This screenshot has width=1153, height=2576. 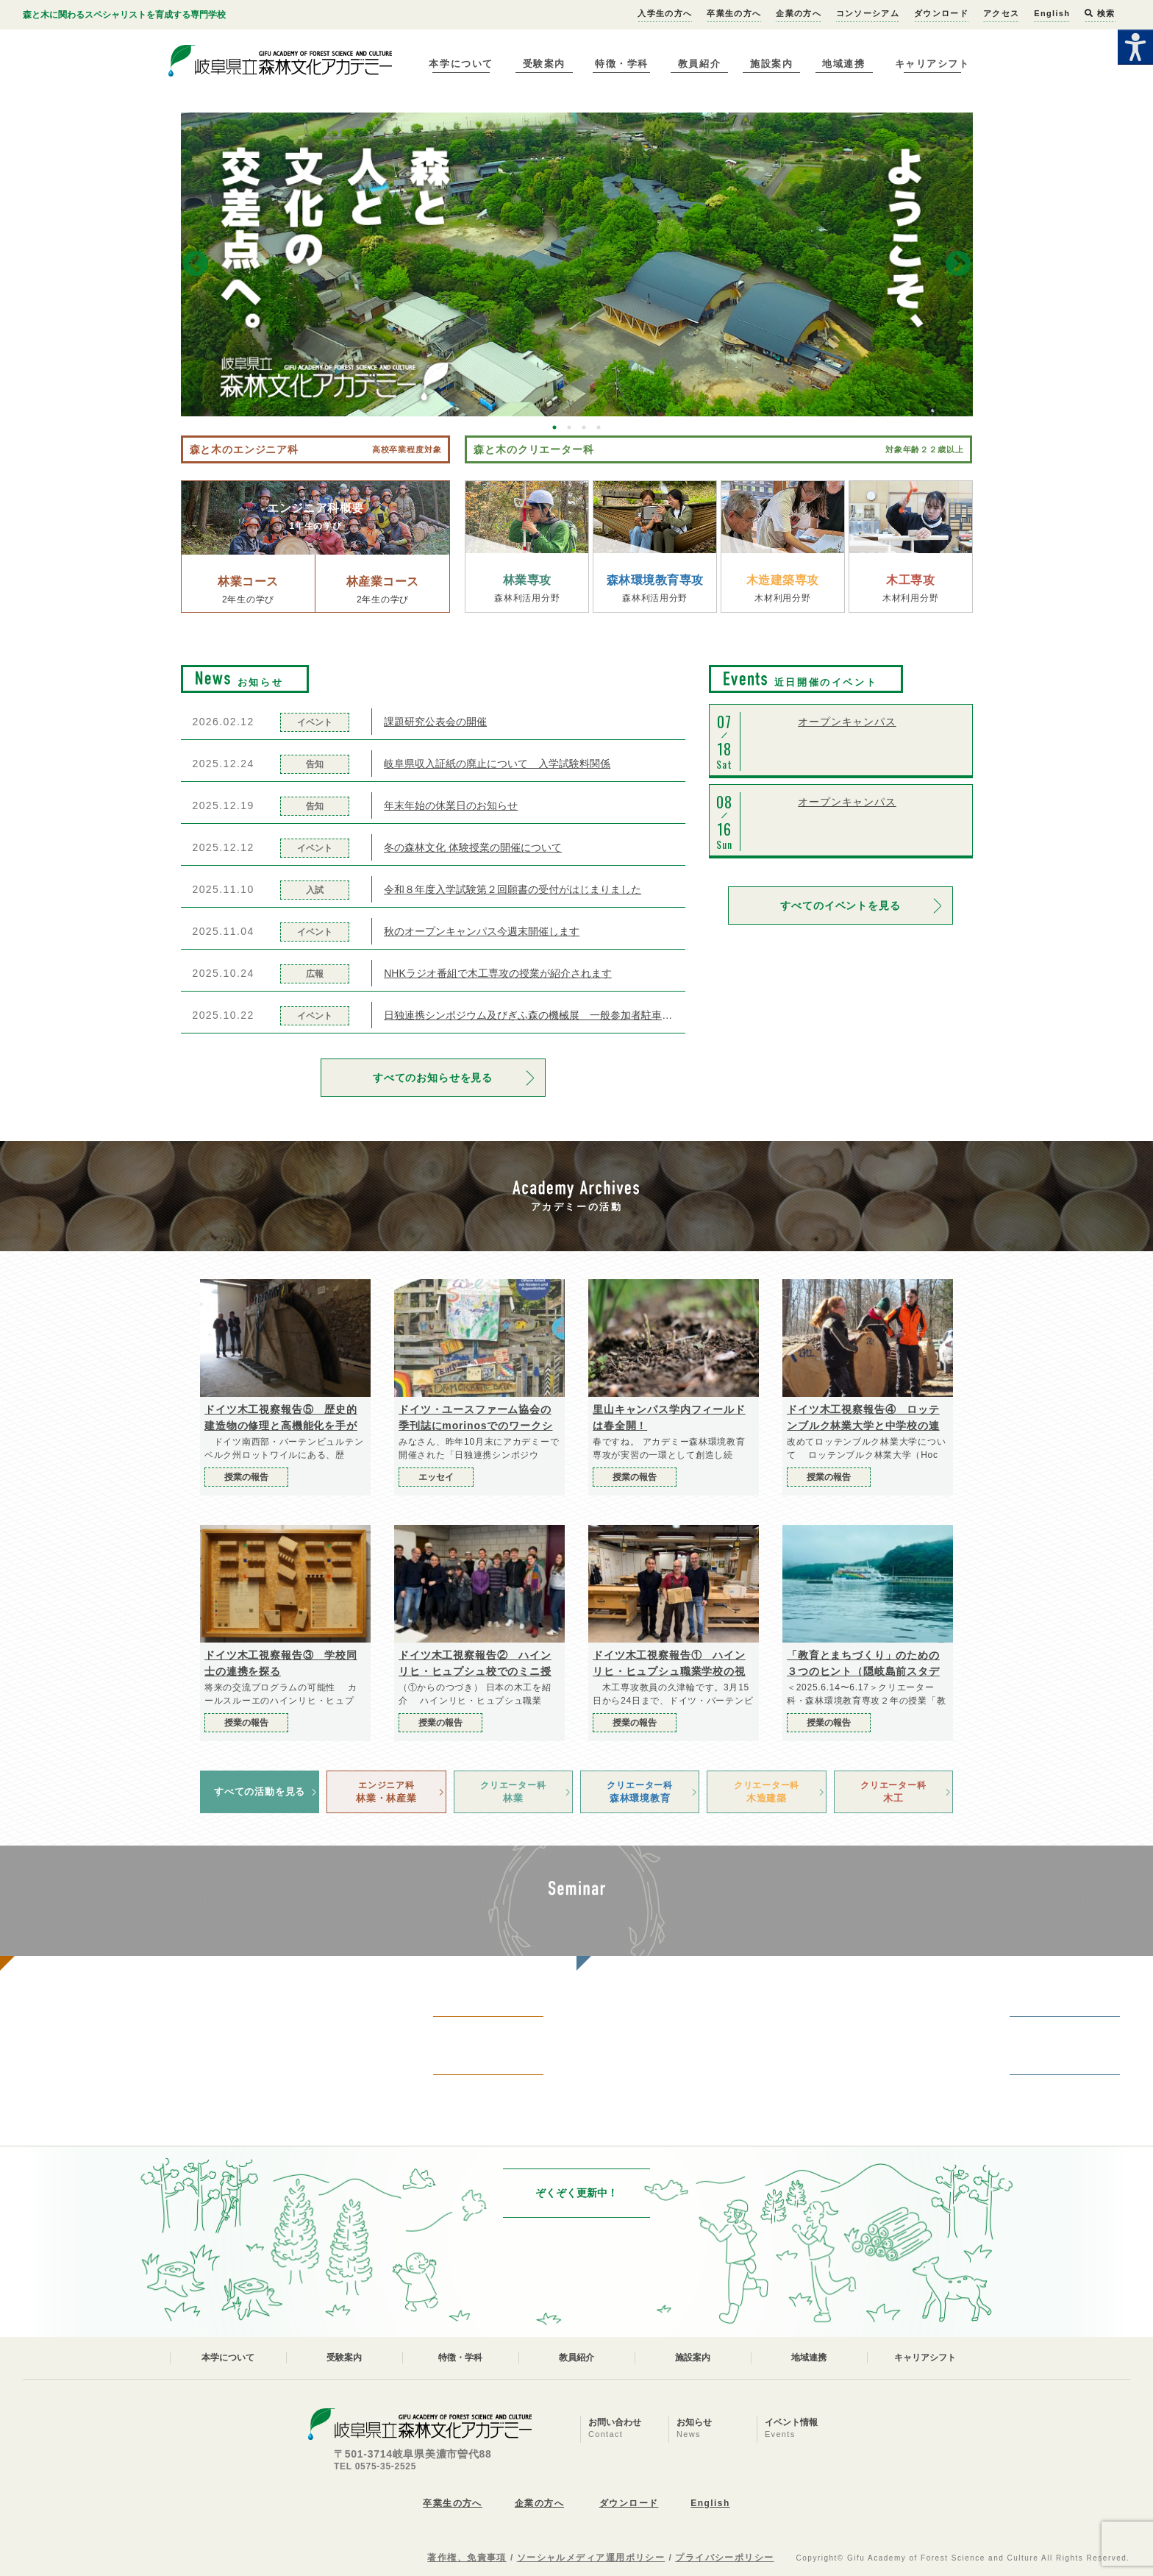 What do you see at coordinates (932, 63) in the screenshot?
I see `キャリアシフト` at bounding box center [932, 63].